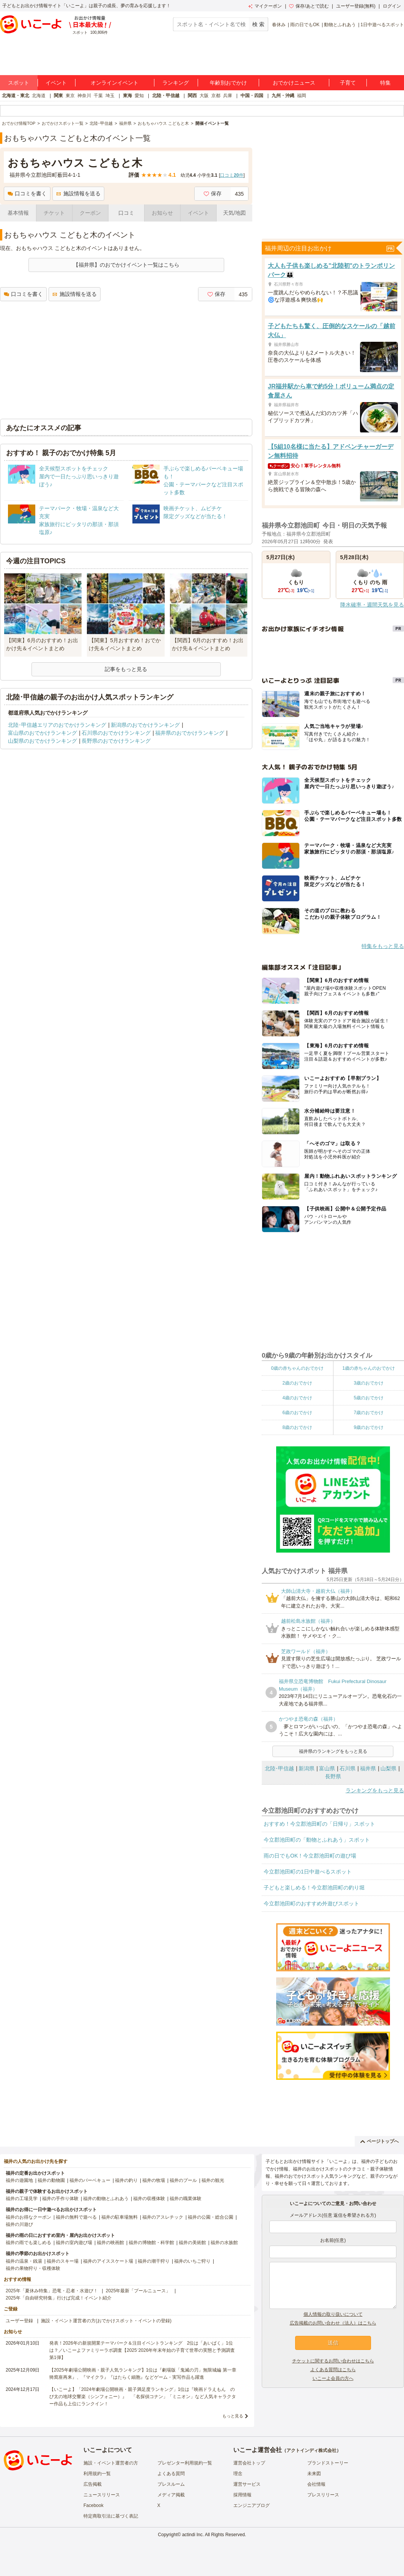  What do you see at coordinates (162, 213) in the screenshot?
I see `お知らせ` at bounding box center [162, 213].